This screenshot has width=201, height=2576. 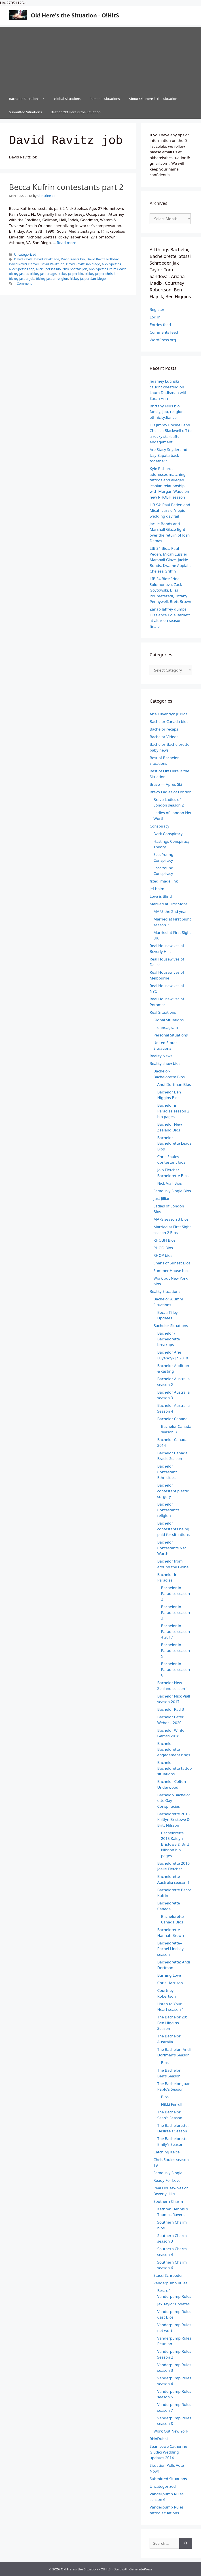 What do you see at coordinates (170, 2431) in the screenshot?
I see `Work Out New York` at bounding box center [170, 2431].